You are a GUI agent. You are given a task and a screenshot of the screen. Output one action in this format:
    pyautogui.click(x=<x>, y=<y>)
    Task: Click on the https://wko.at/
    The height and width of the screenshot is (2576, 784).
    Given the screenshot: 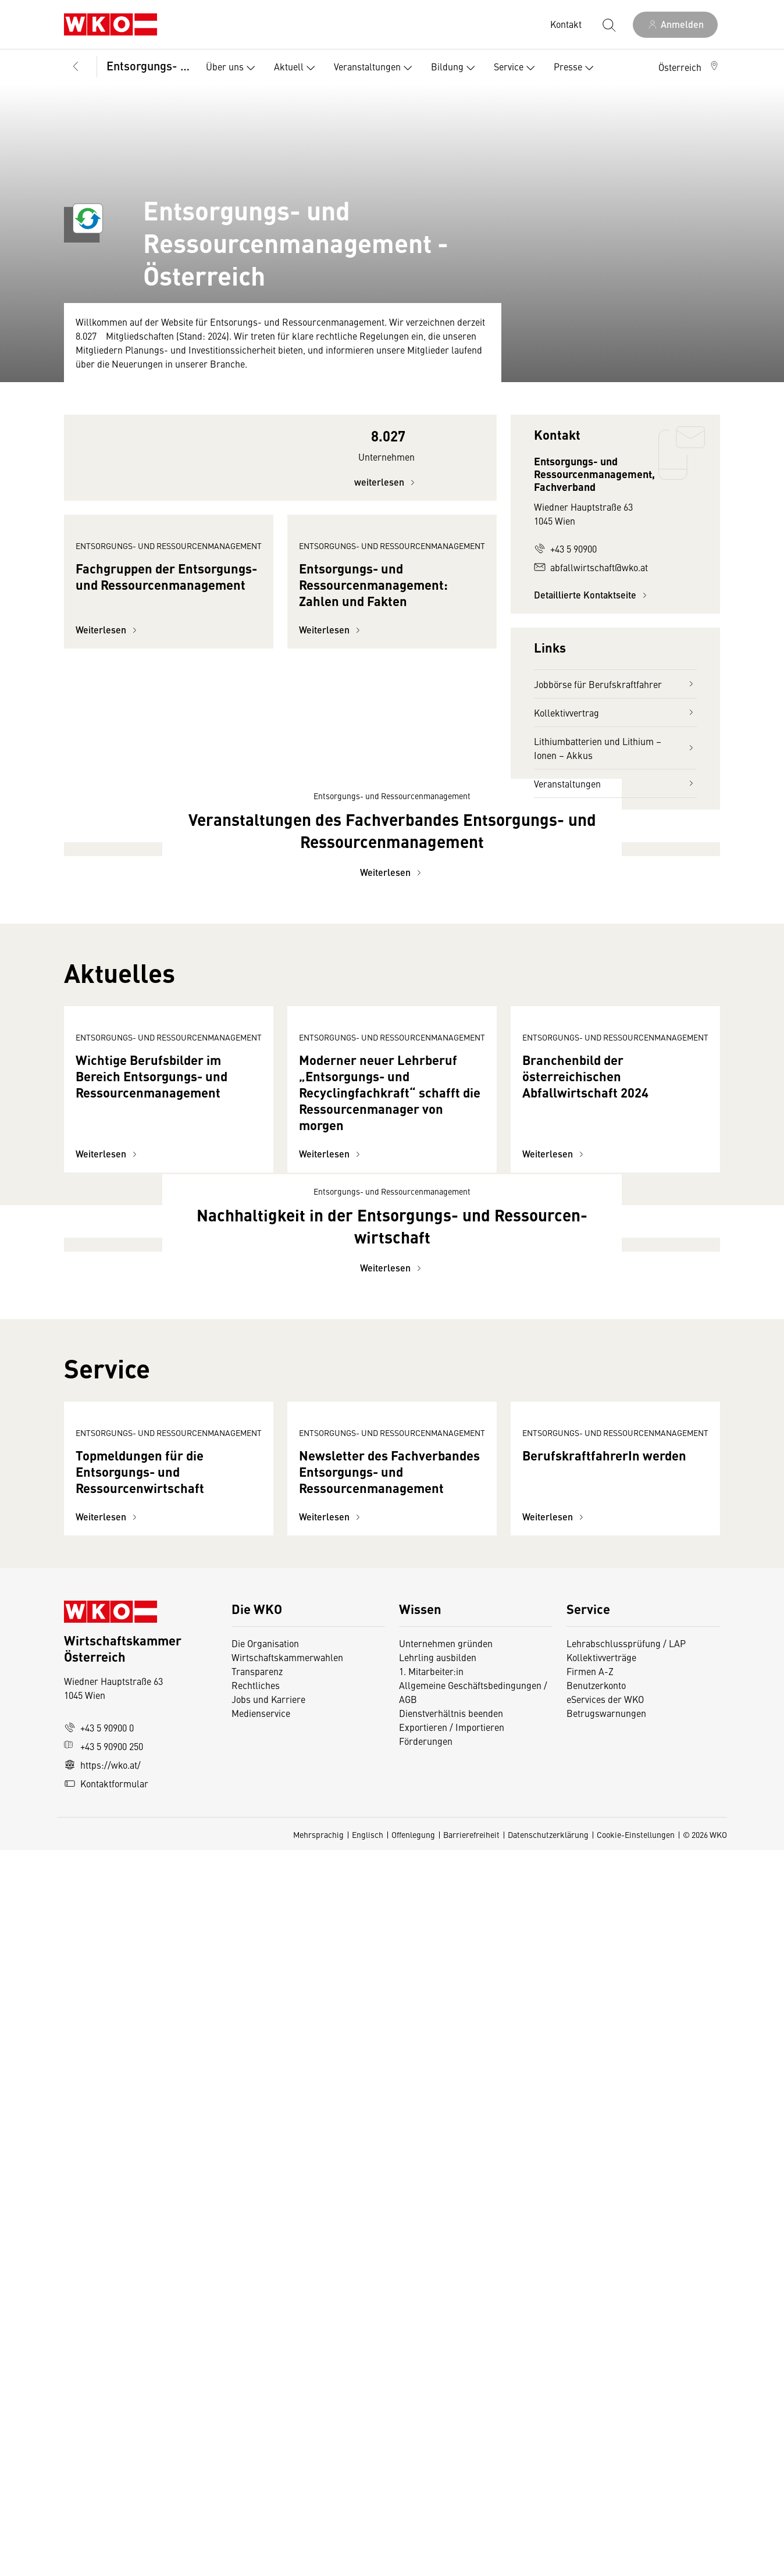 What is the action you would take?
    pyautogui.click(x=102, y=2490)
    